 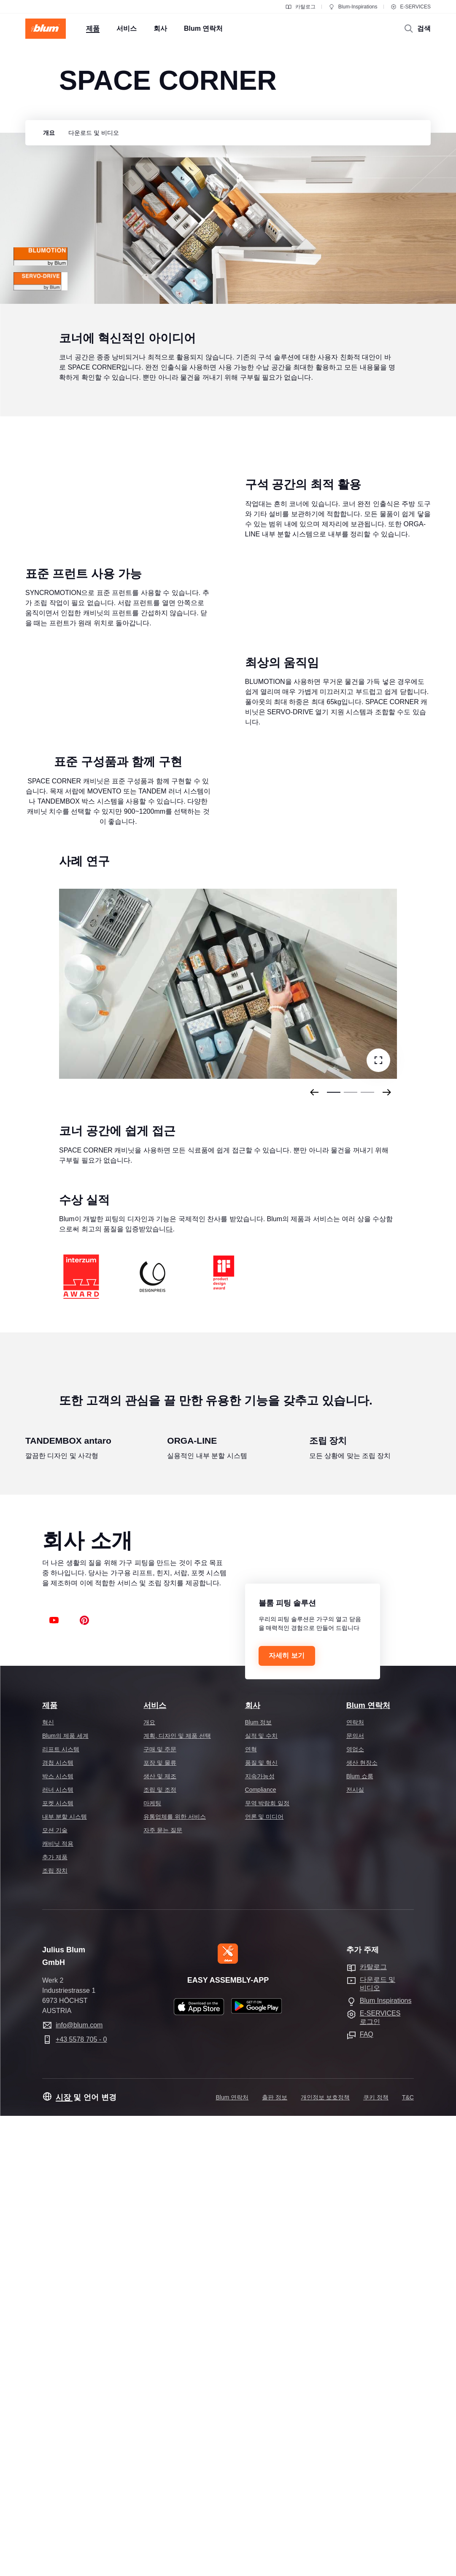 I want to click on 조립 장치, so click(x=54, y=2330).